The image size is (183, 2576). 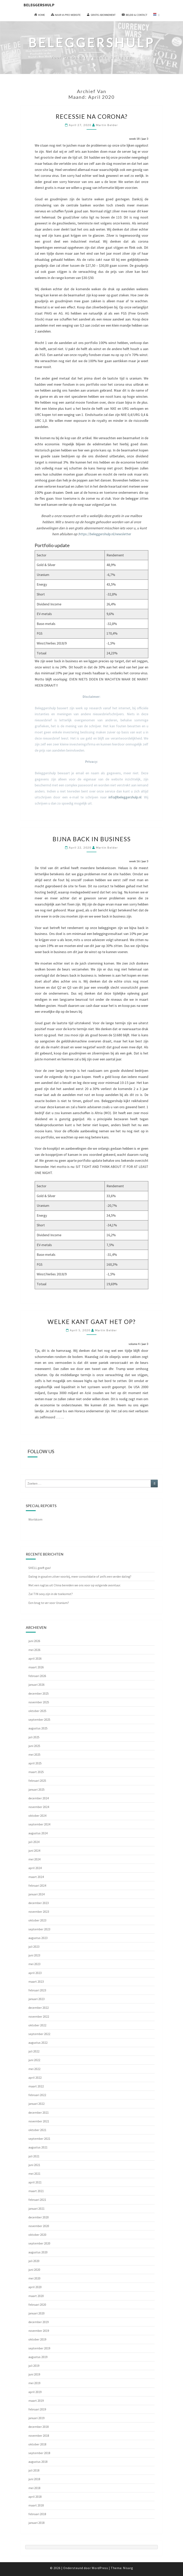 What do you see at coordinates (37, 1990) in the screenshot?
I see `februari 2023` at bounding box center [37, 1990].